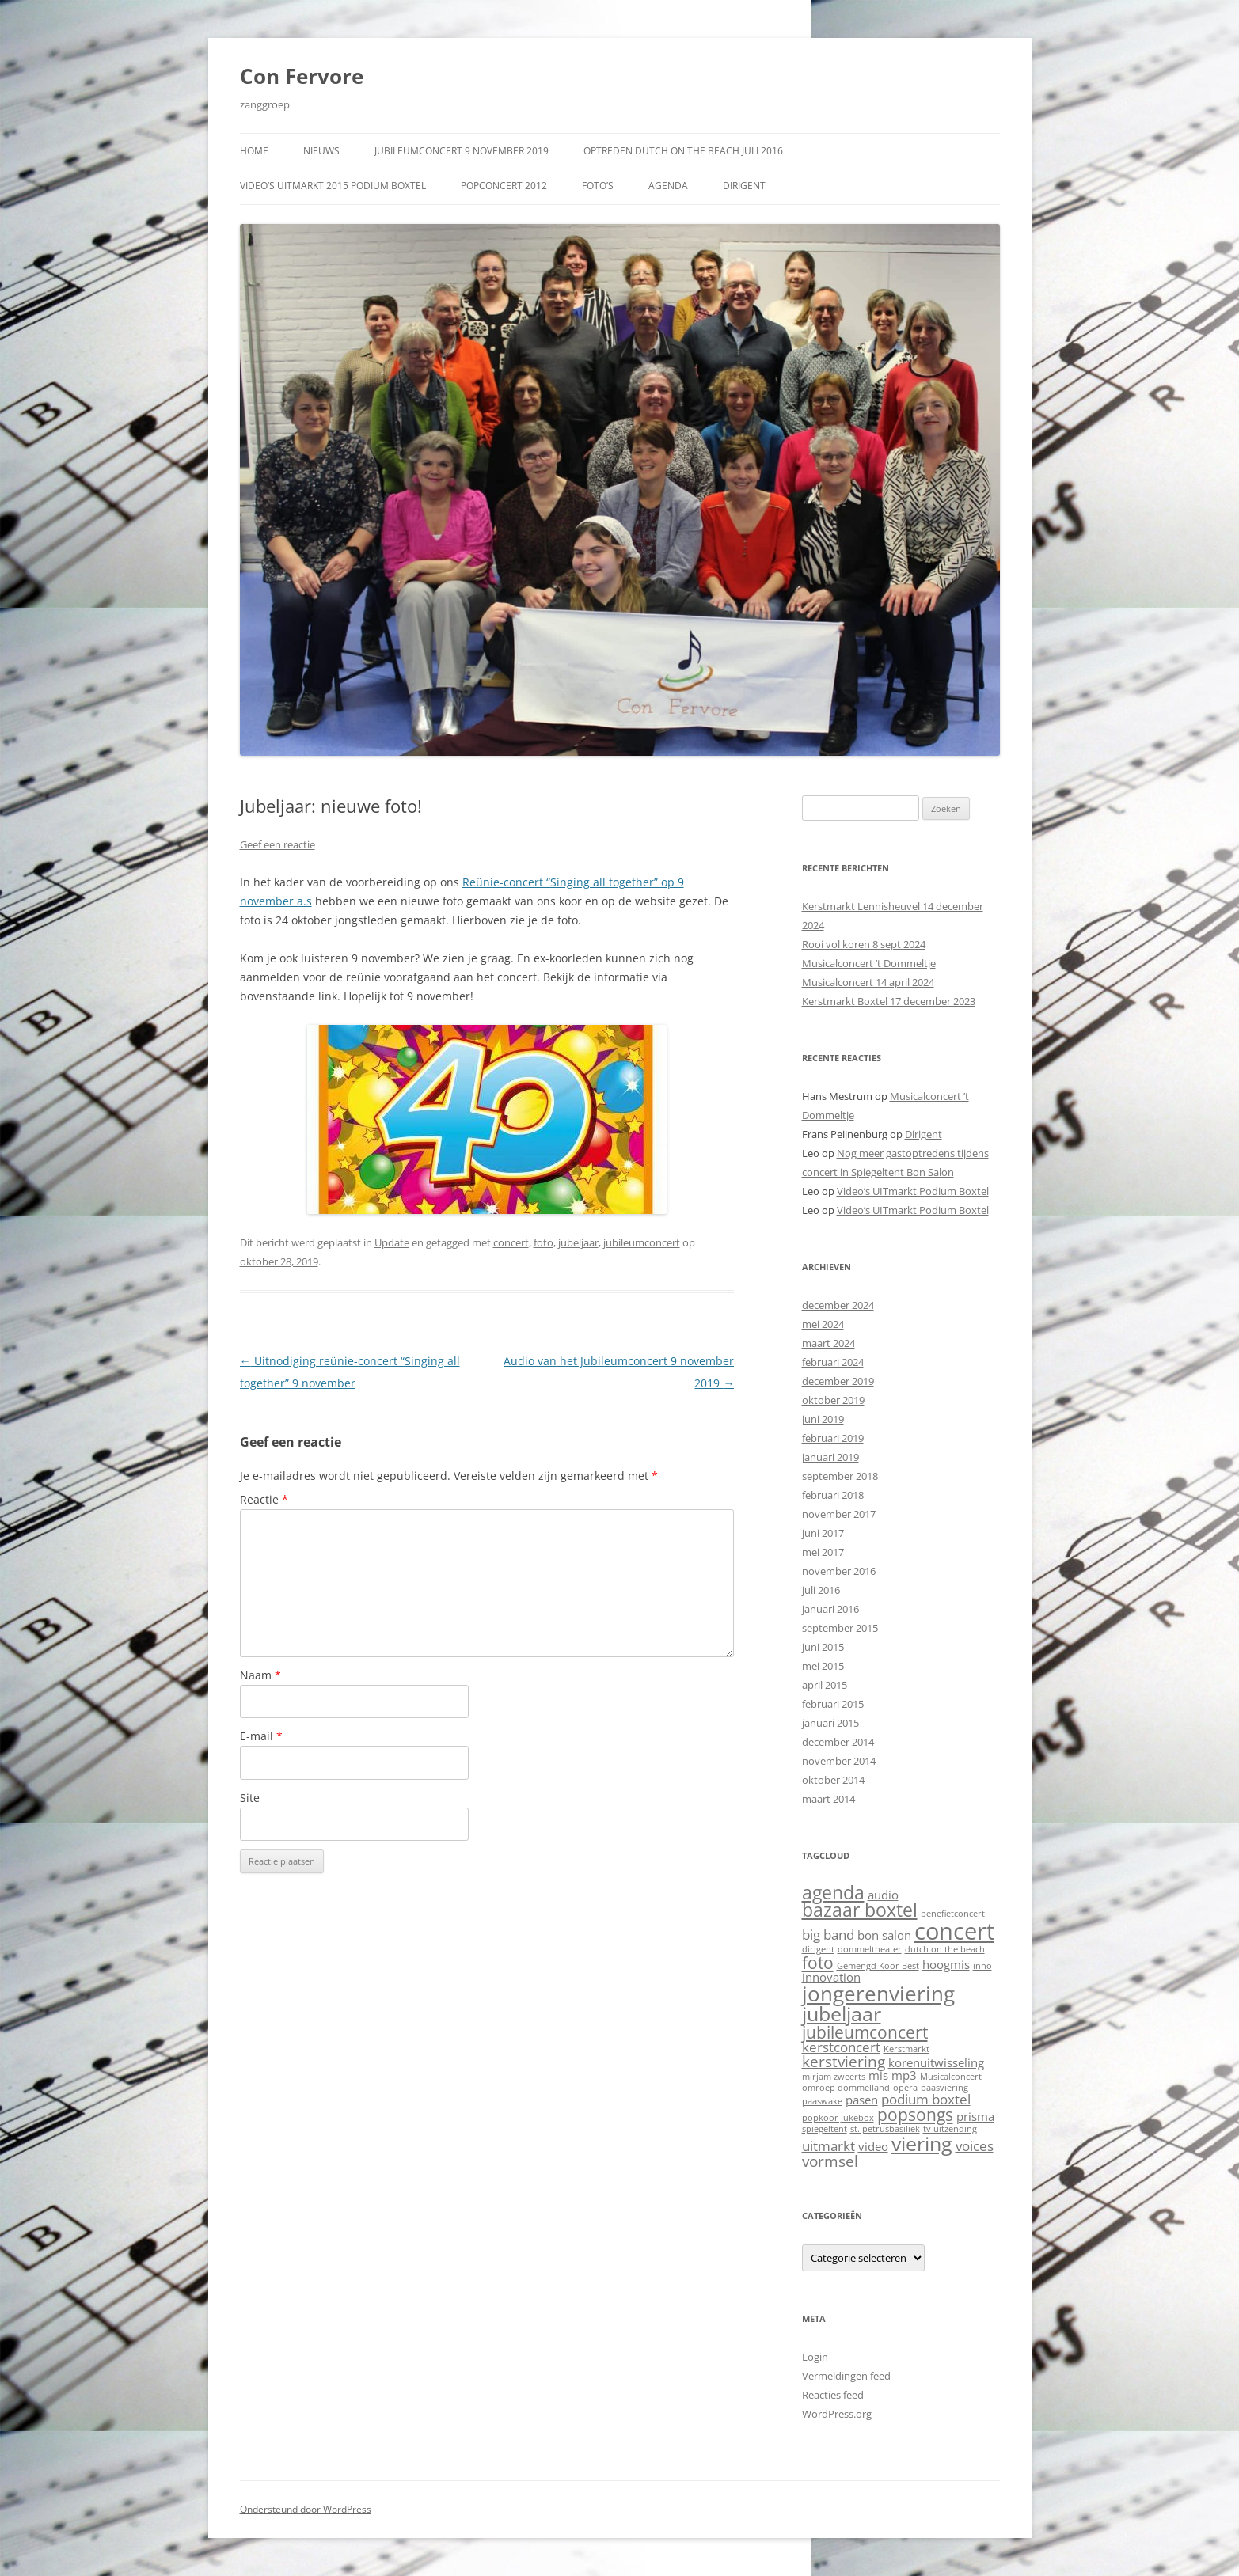 This screenshot has height=2576, width=1239. What do you see at coordinates (878, 1965) in the screenshot?
I see `Gemengd Koor Best [Gemengd Koor Best (1 item)]` at bounding box center [878, 1965].